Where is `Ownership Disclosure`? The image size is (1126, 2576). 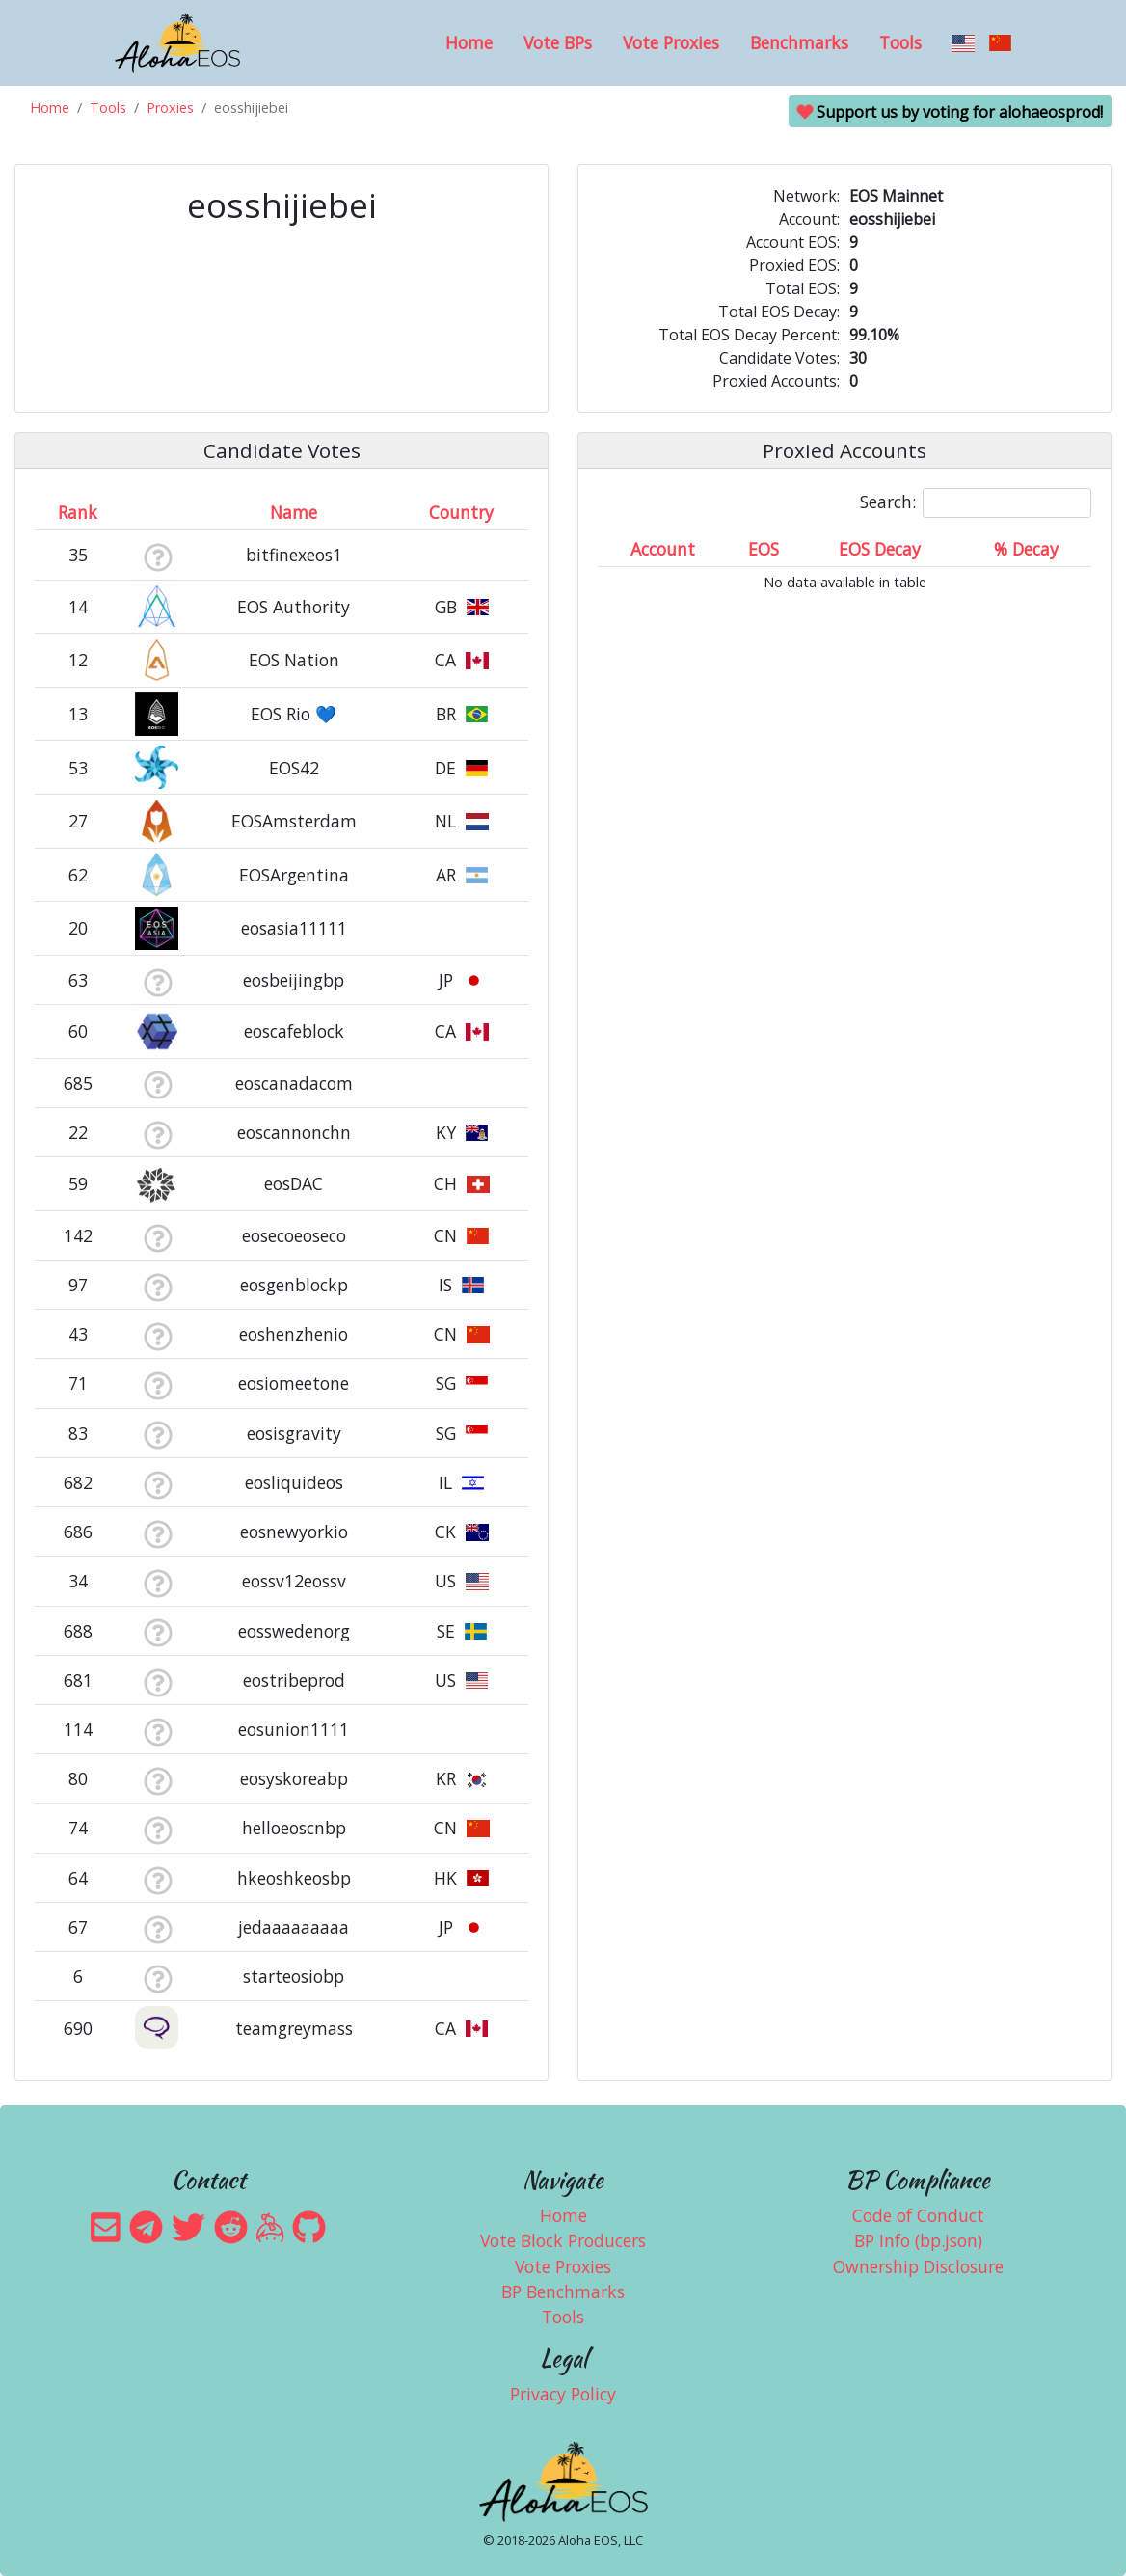 Ownership Disclosure is located at coordinates (918, 2266).